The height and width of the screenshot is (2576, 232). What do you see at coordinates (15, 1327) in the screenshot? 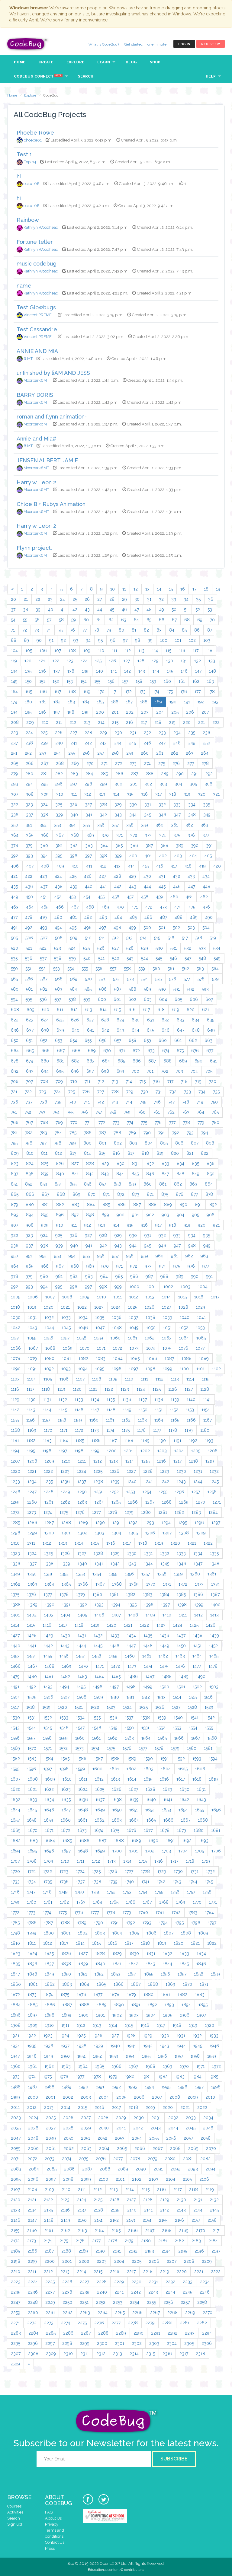
I see `1042` at bounding box center [15, 1327].